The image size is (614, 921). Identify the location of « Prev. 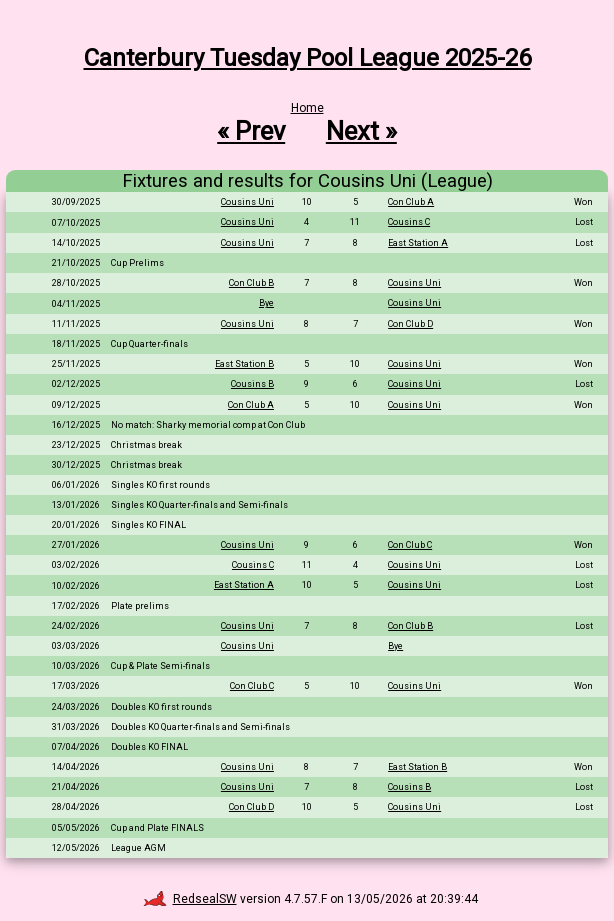
(251, 131).